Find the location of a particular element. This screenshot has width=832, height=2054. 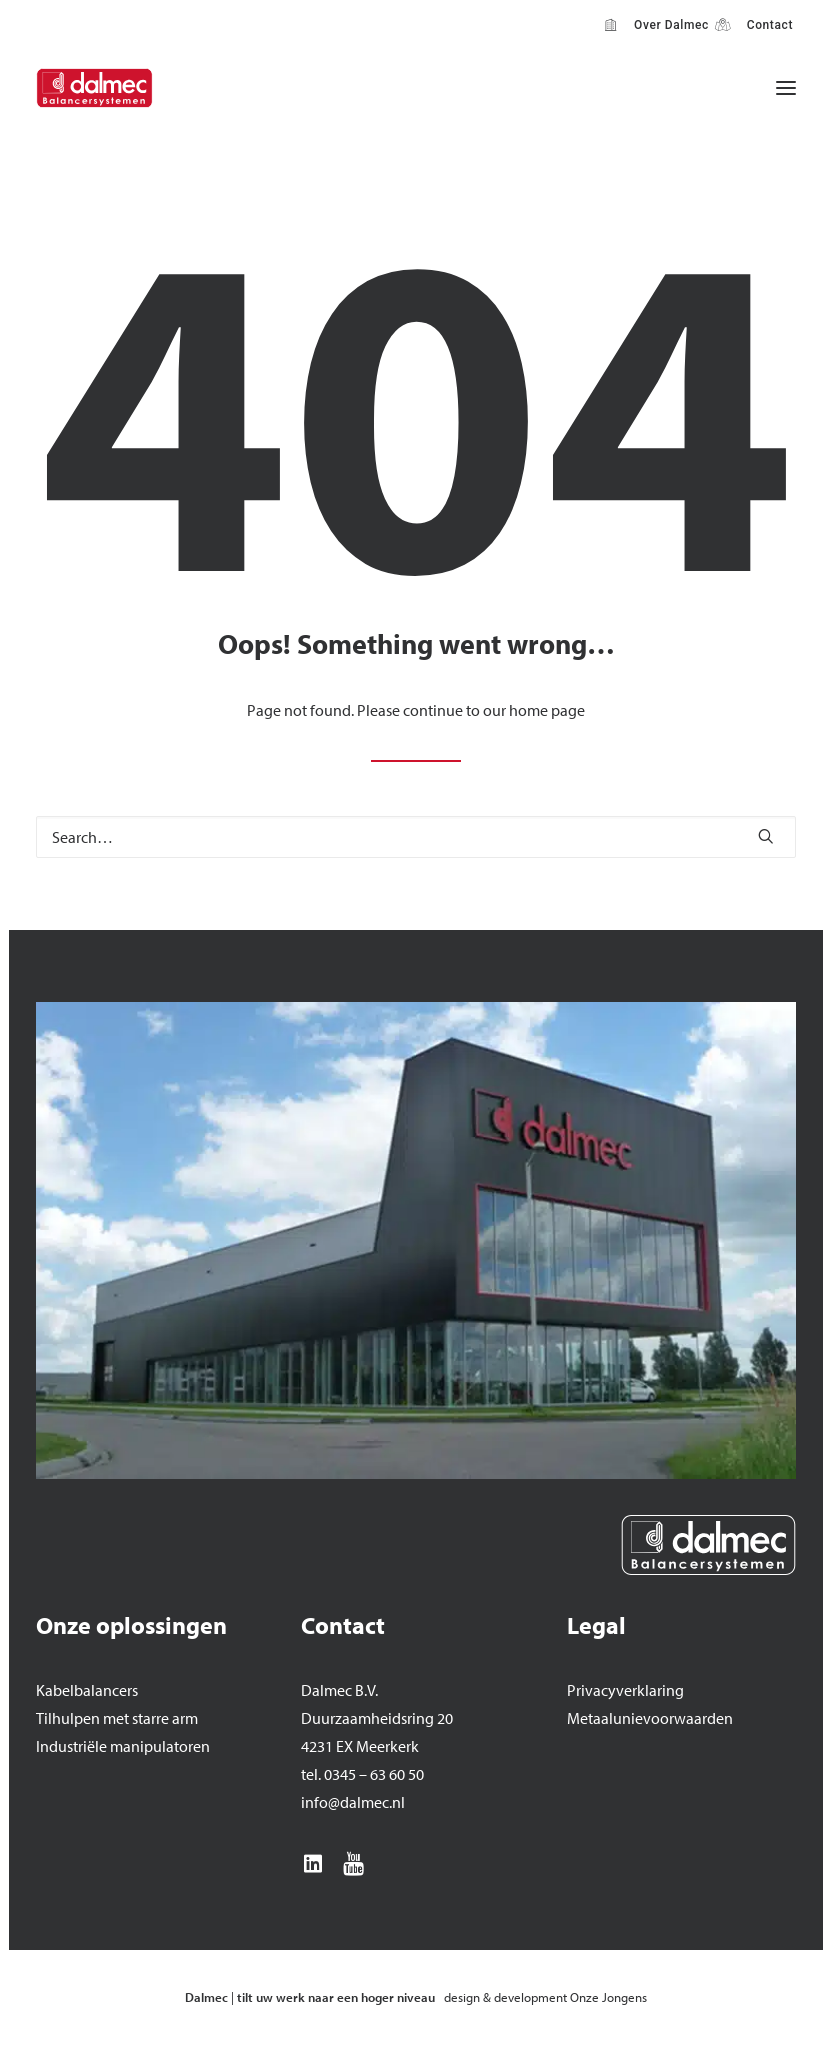

[Search] is located at coordinates (416, 837).